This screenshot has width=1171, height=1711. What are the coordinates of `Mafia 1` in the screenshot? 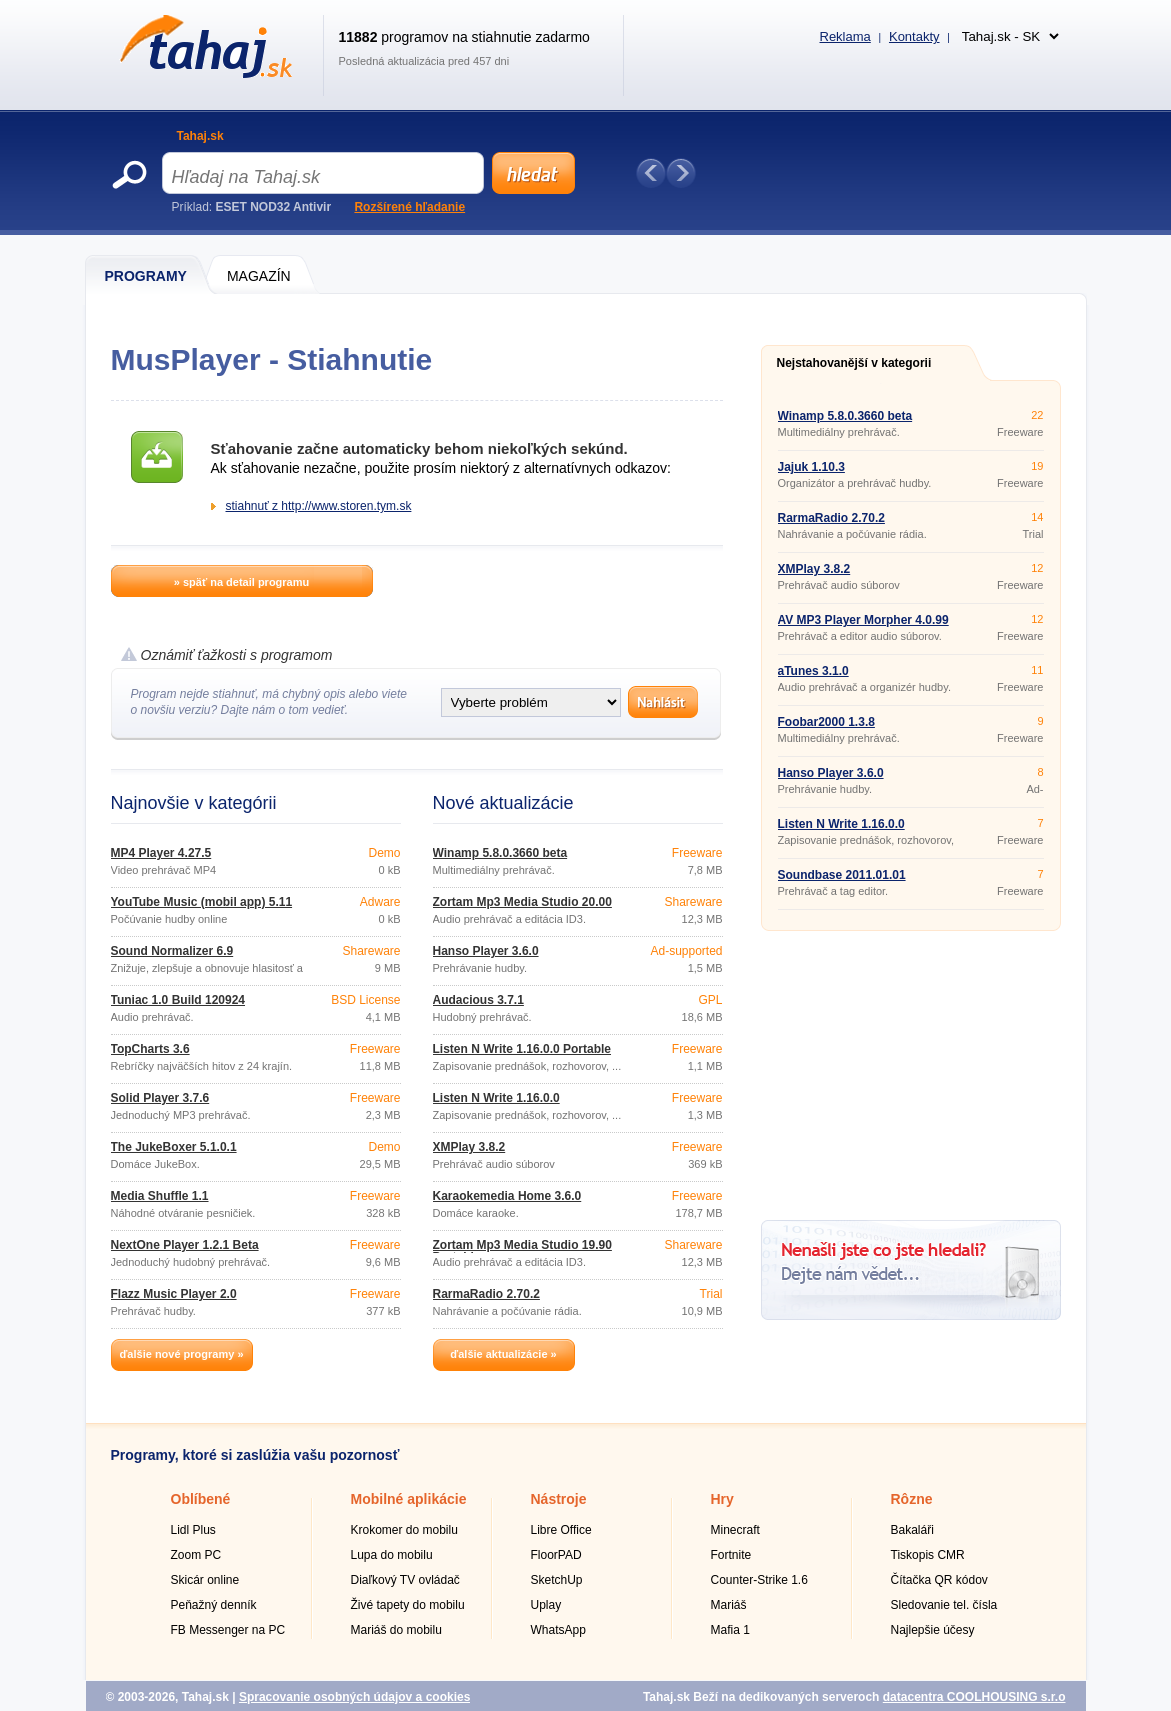 It's located at (730, 1630).